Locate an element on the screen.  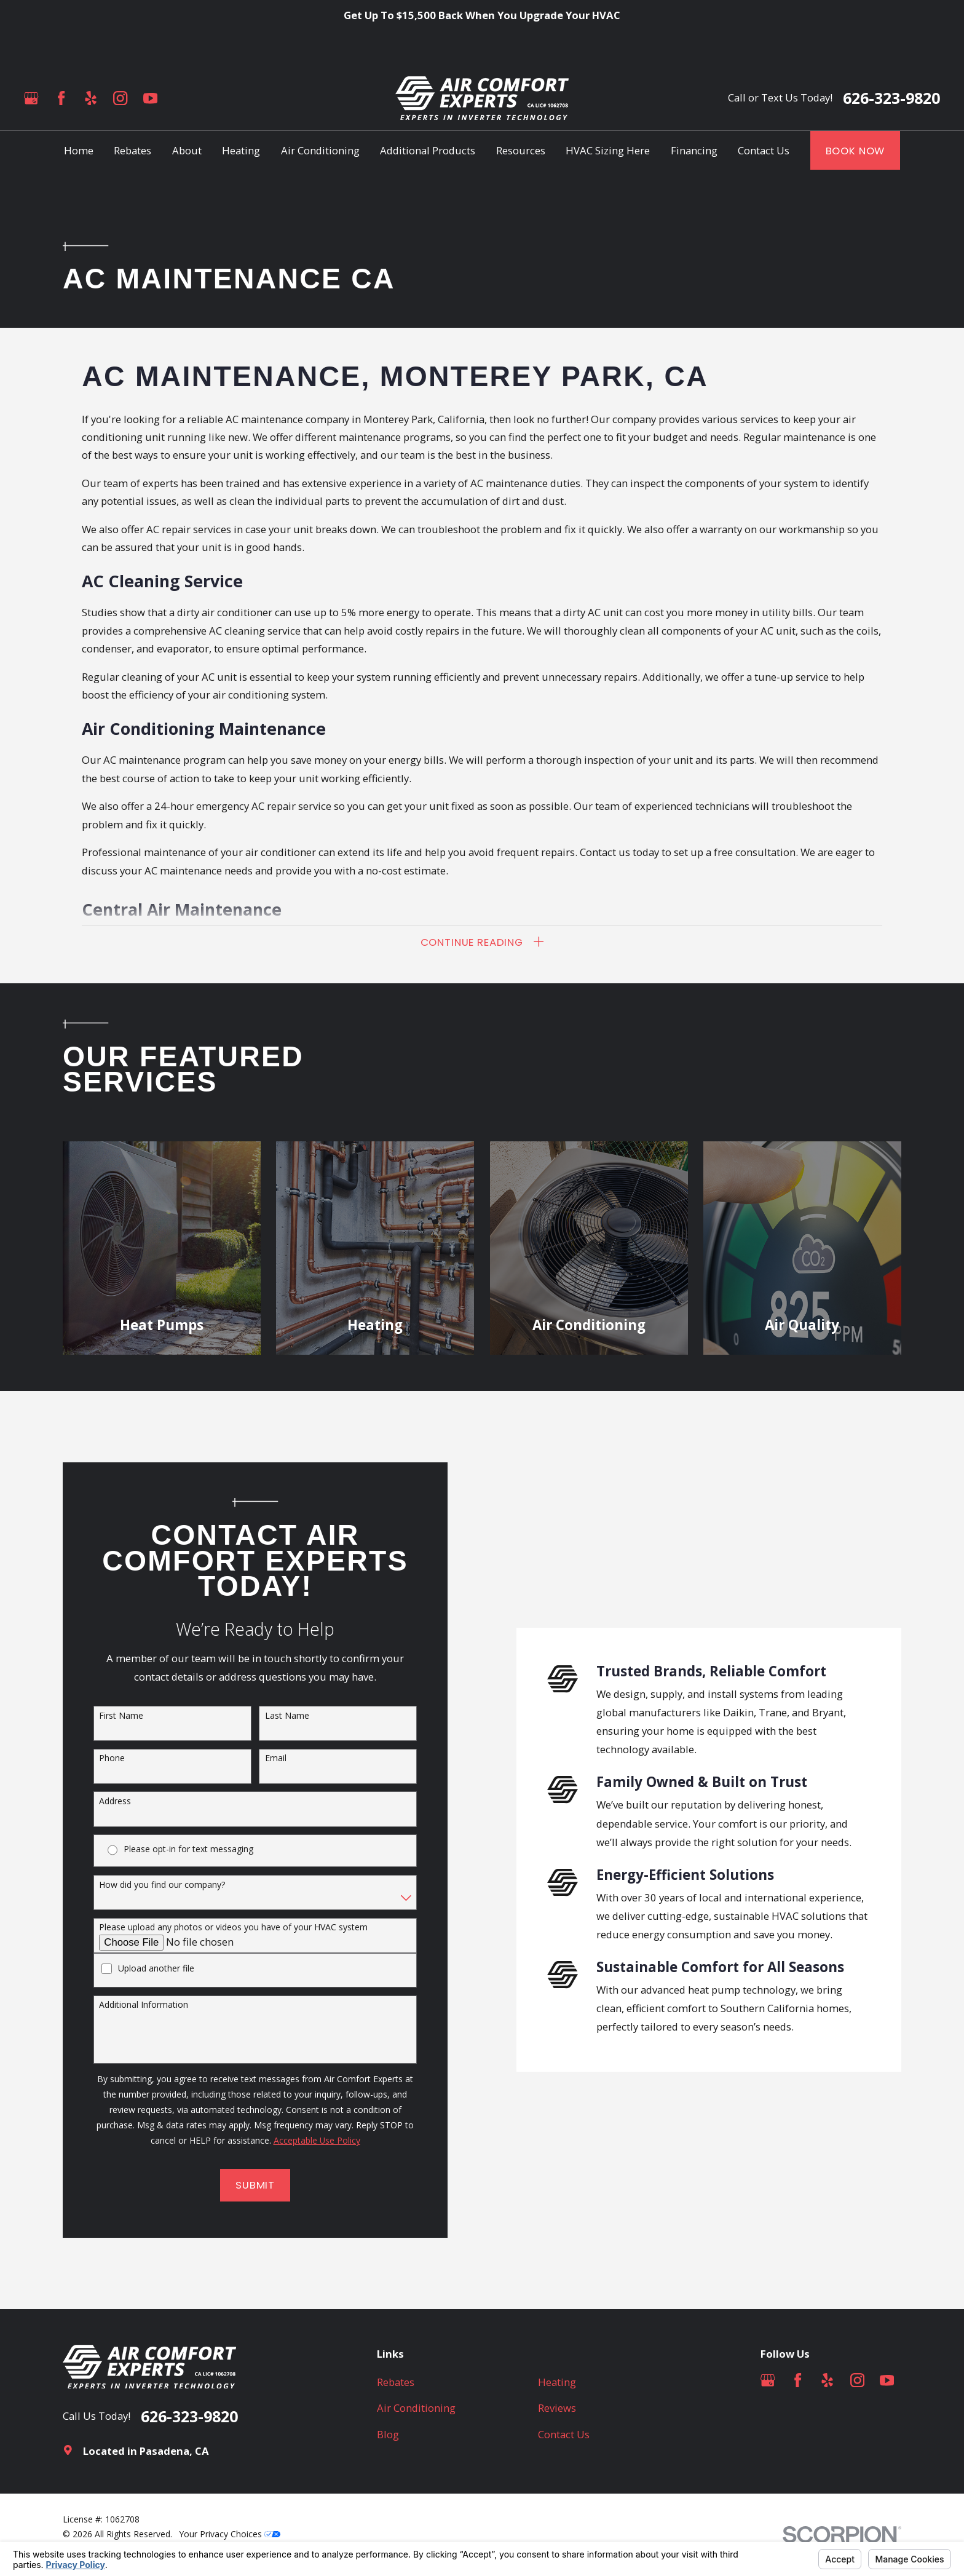
HVAC Sizing Here [menuitem] is located at coordinates (608, 150).